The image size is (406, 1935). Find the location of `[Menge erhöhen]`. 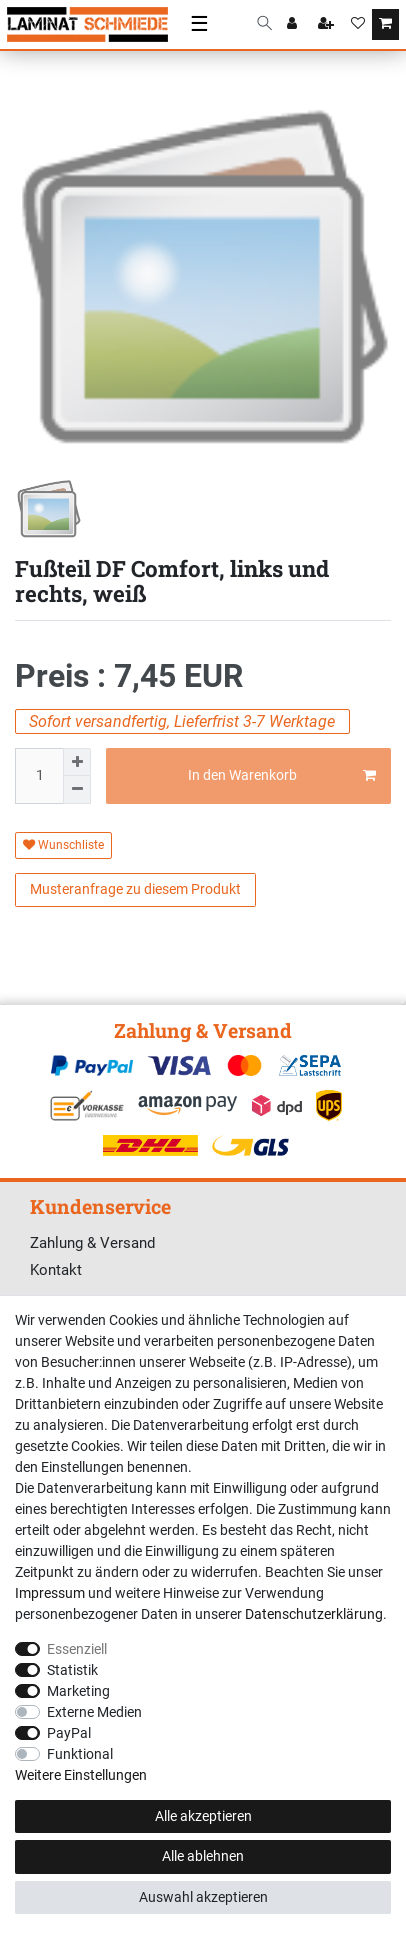

[Menge erhöhen] is located at coordinates (77, 762).